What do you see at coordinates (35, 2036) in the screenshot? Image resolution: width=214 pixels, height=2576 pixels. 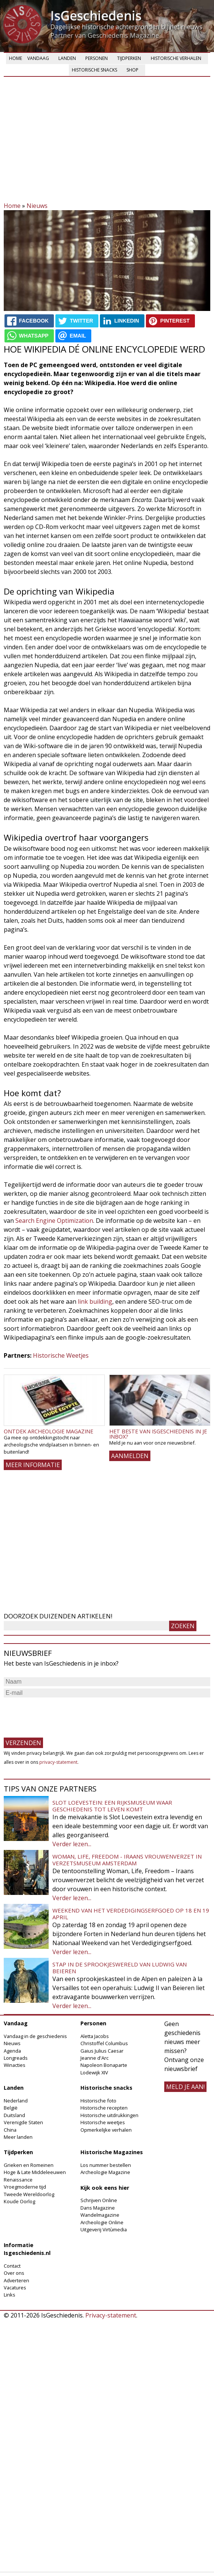 I see `Vandaag in de geschiedenis` at bounding box center [35, 2036].